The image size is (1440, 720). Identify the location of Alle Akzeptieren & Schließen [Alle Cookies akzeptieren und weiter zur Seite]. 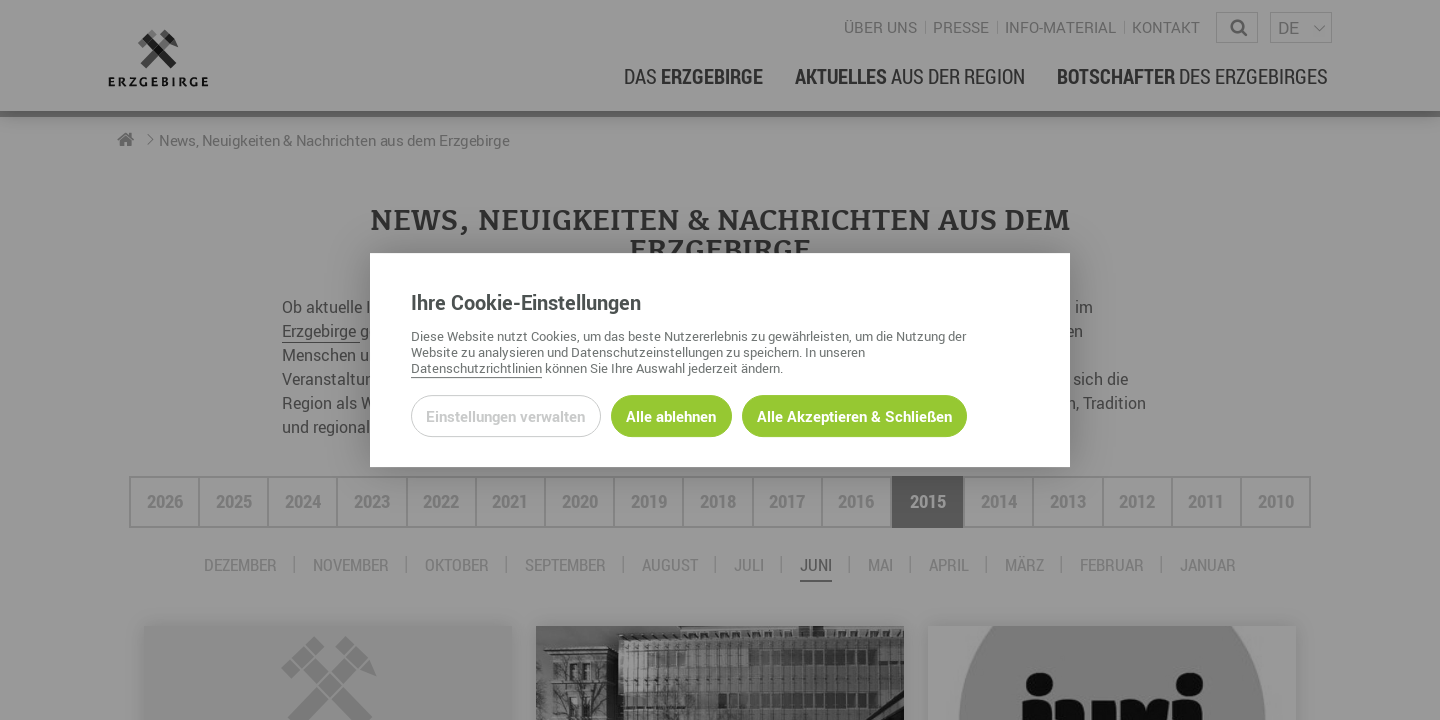
(854, 416).